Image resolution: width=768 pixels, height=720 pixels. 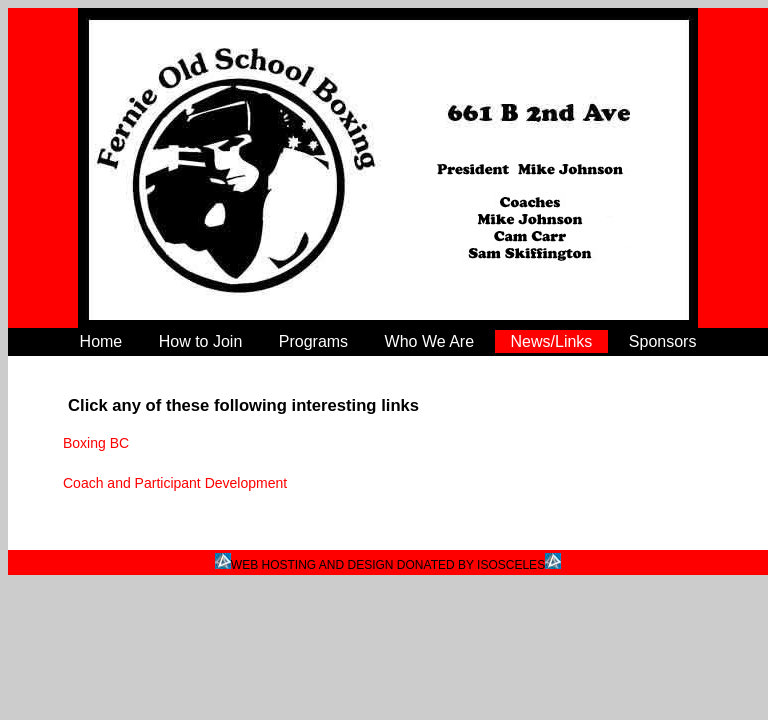 I want to click on How to Join, so click(x=201, y=341).